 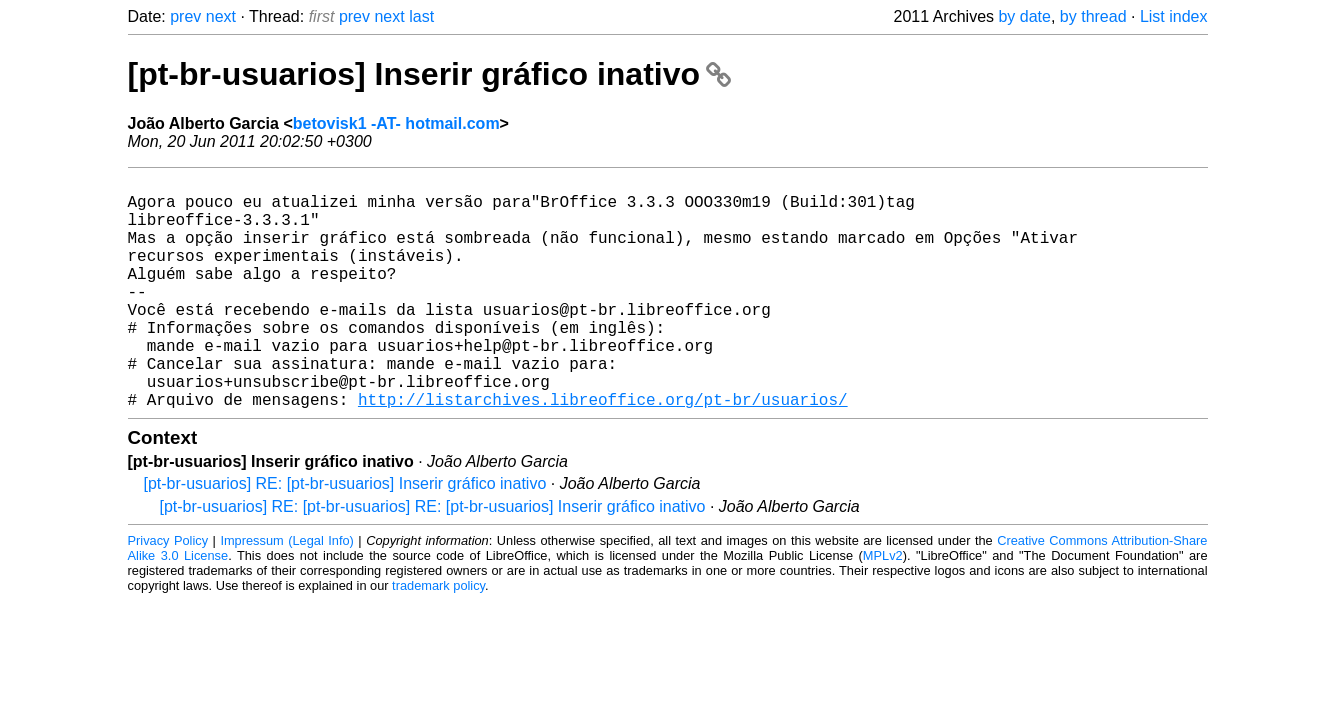 What do you see at coordinates (221, 16) in the screenshot?
I see `next` at bounding box center [221, 16].